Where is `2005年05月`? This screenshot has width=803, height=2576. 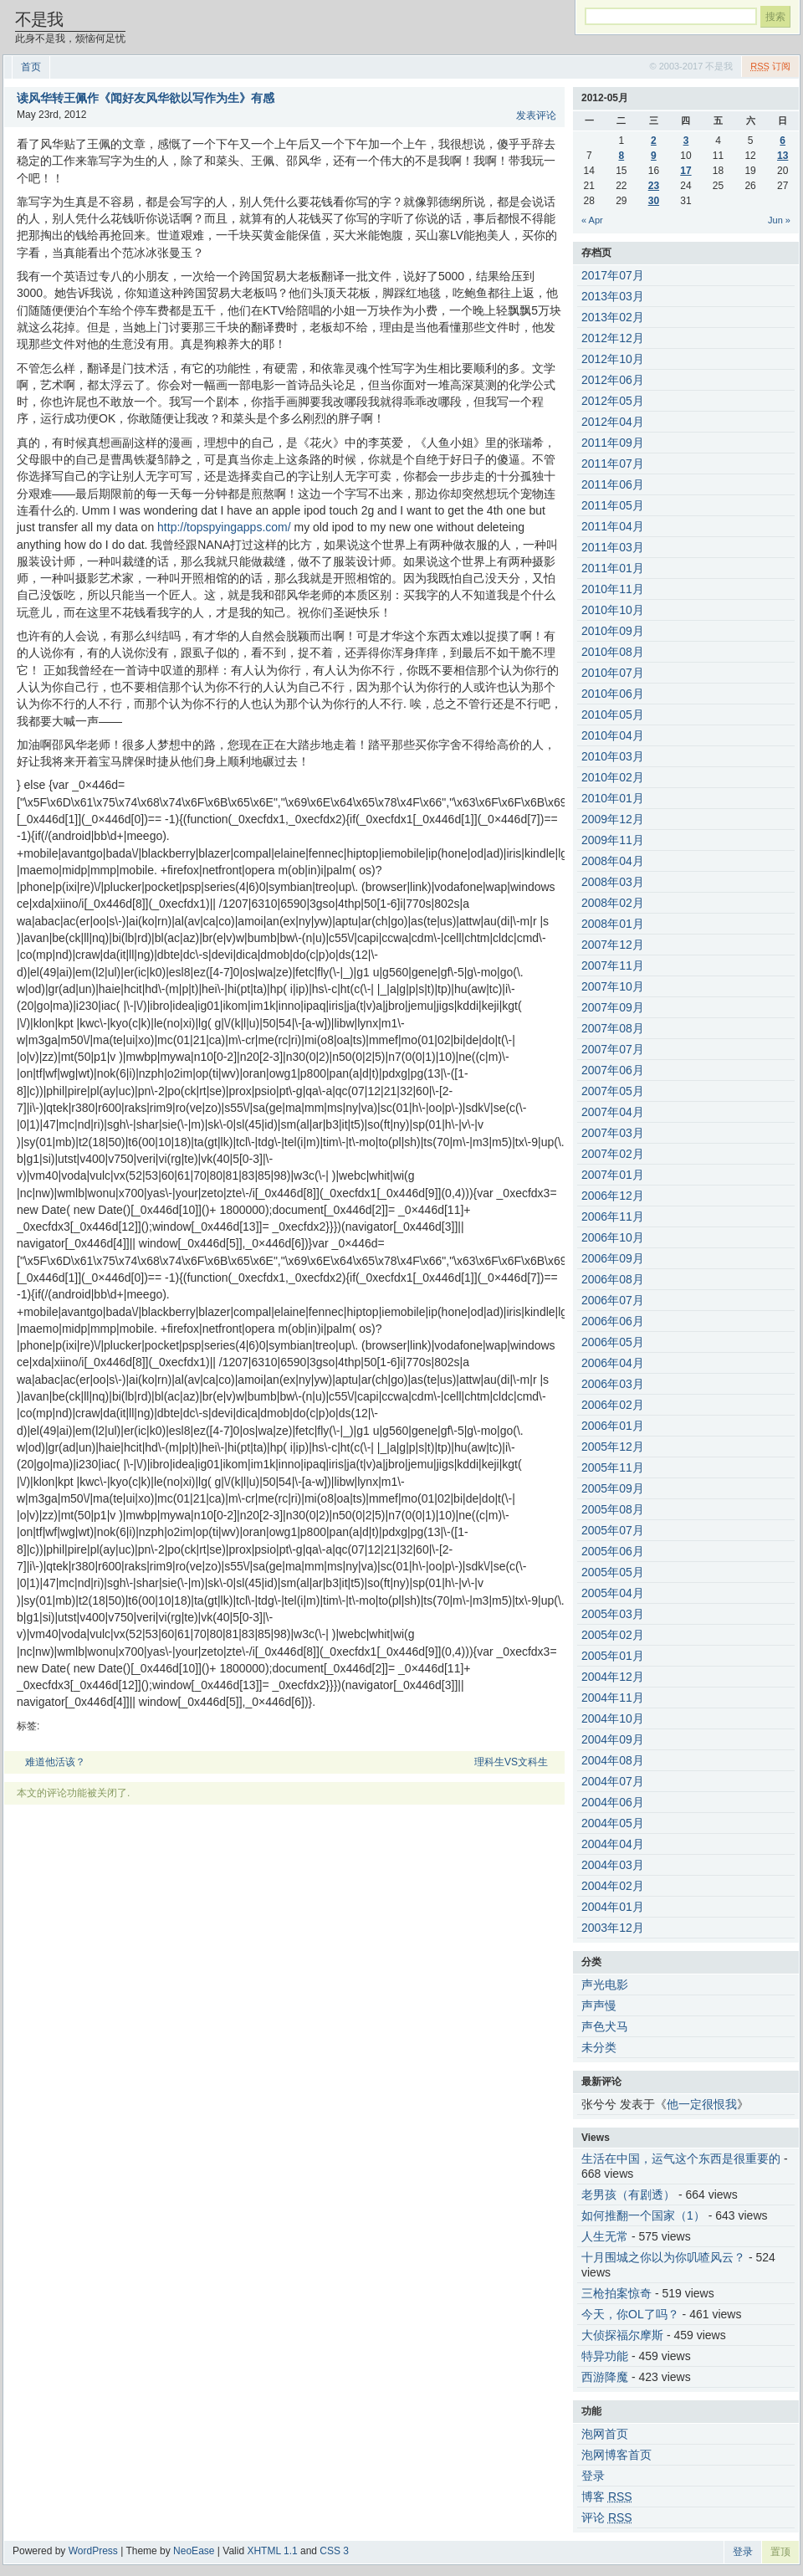 2005年05月 is located at coordinates (612, 1572).